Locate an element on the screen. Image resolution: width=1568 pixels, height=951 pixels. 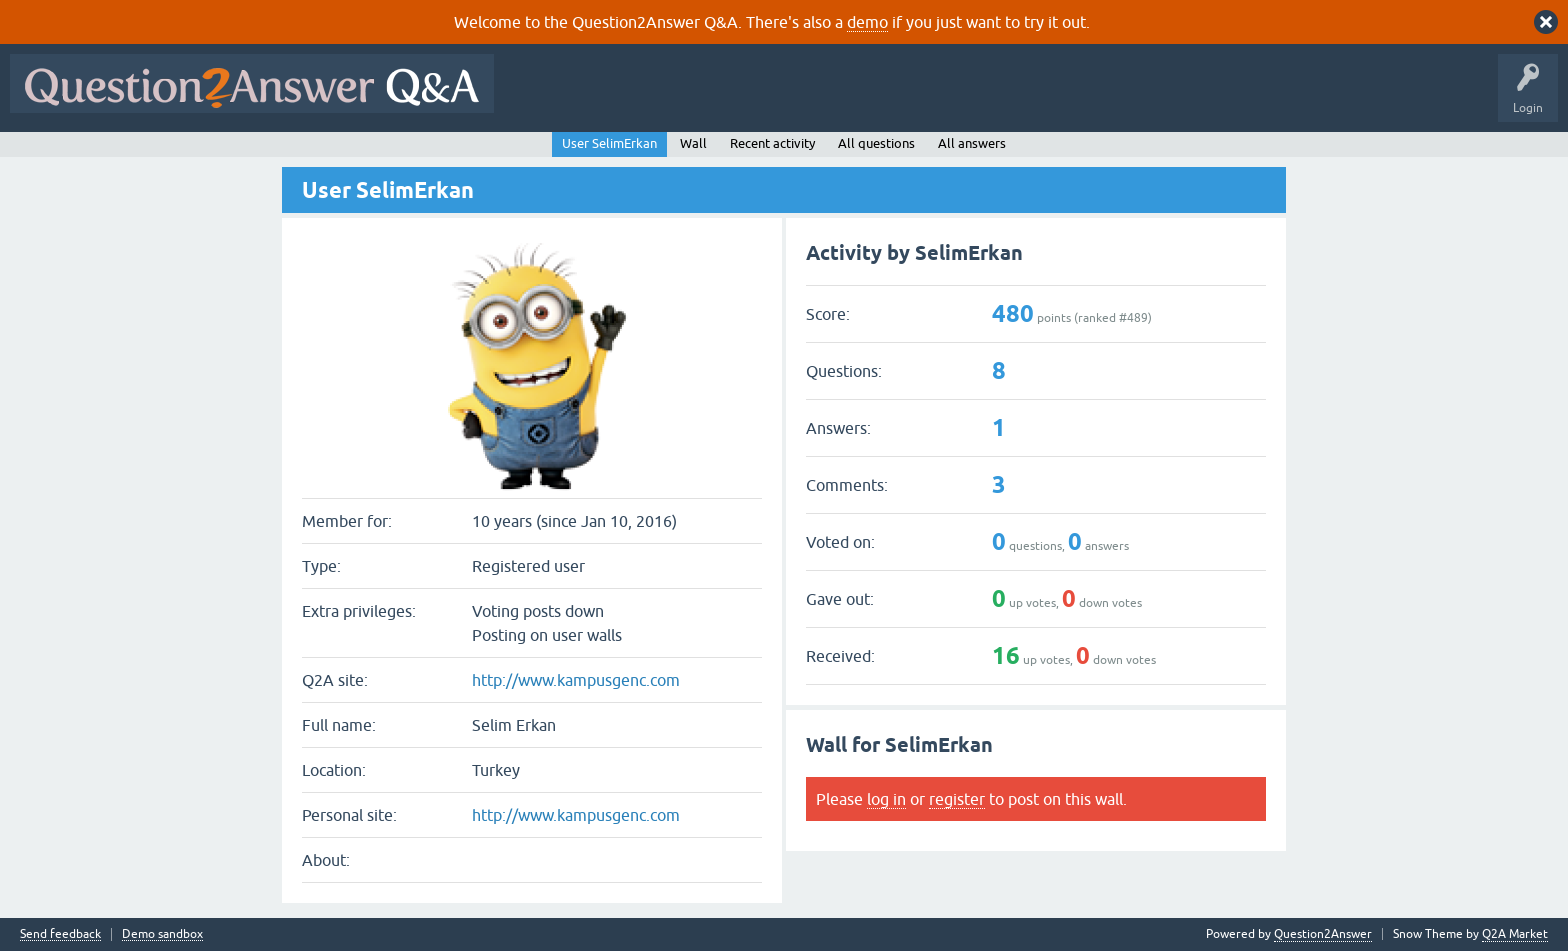
Send feedback is located at coordinates (60, 934).